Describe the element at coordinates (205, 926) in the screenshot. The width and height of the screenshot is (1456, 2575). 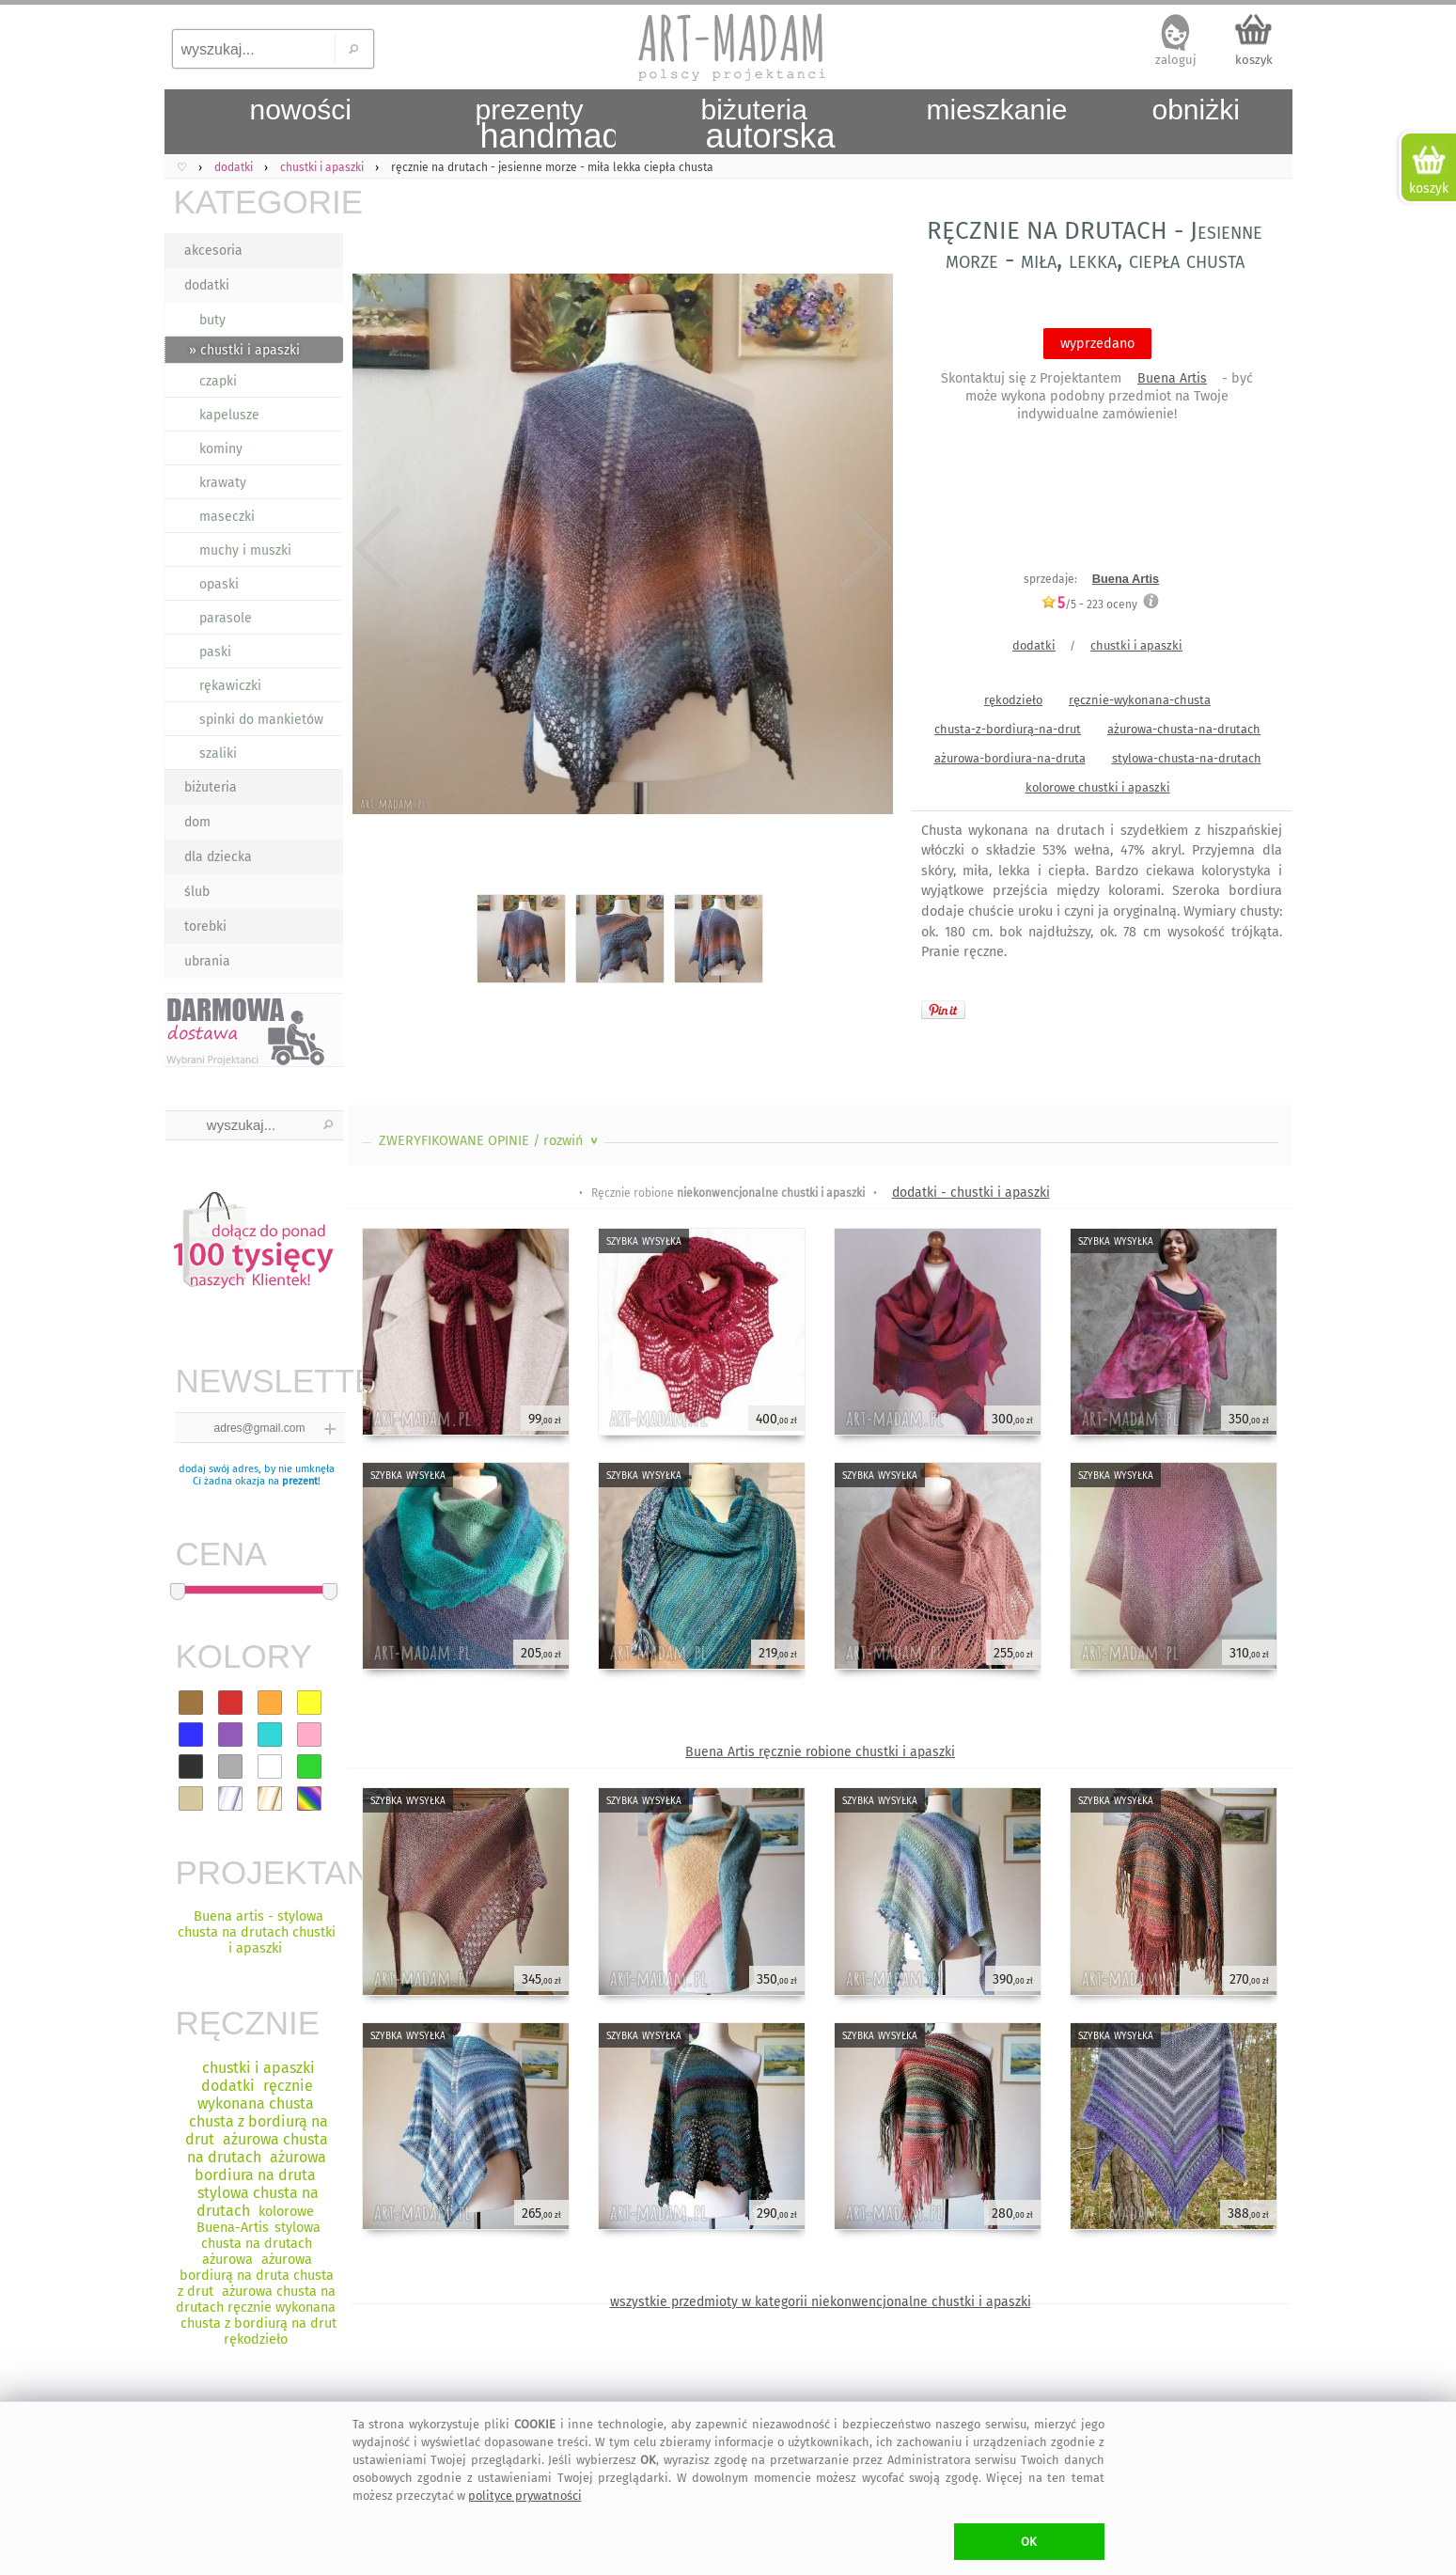
I see `torebki` at that location.